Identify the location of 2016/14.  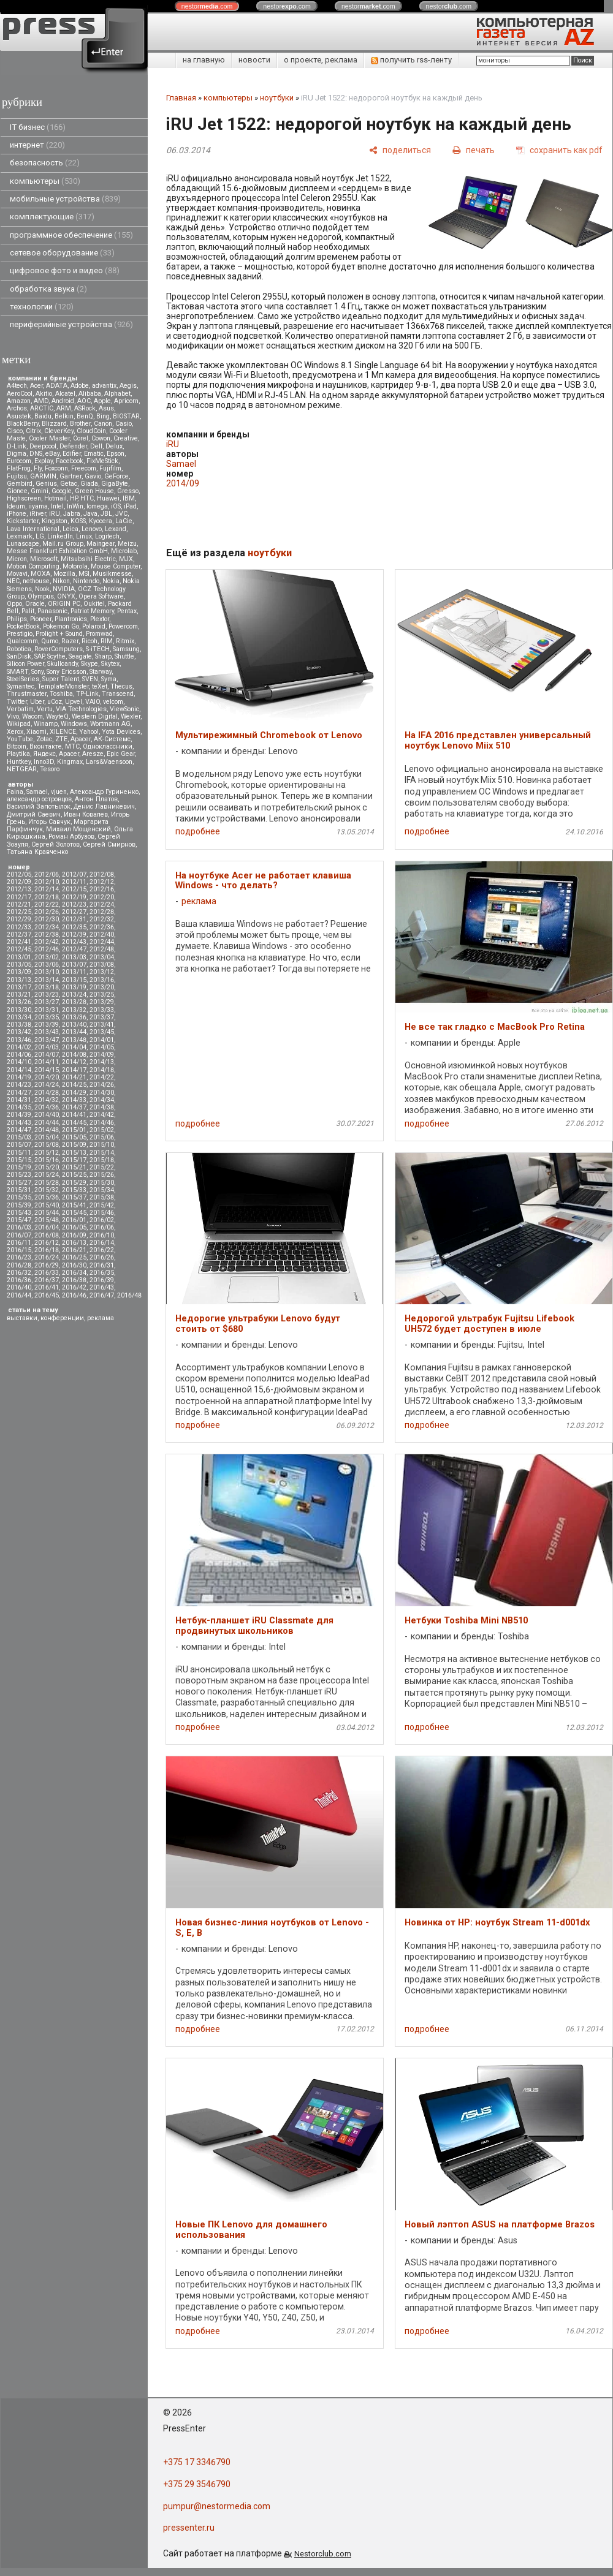
(101, 1243).